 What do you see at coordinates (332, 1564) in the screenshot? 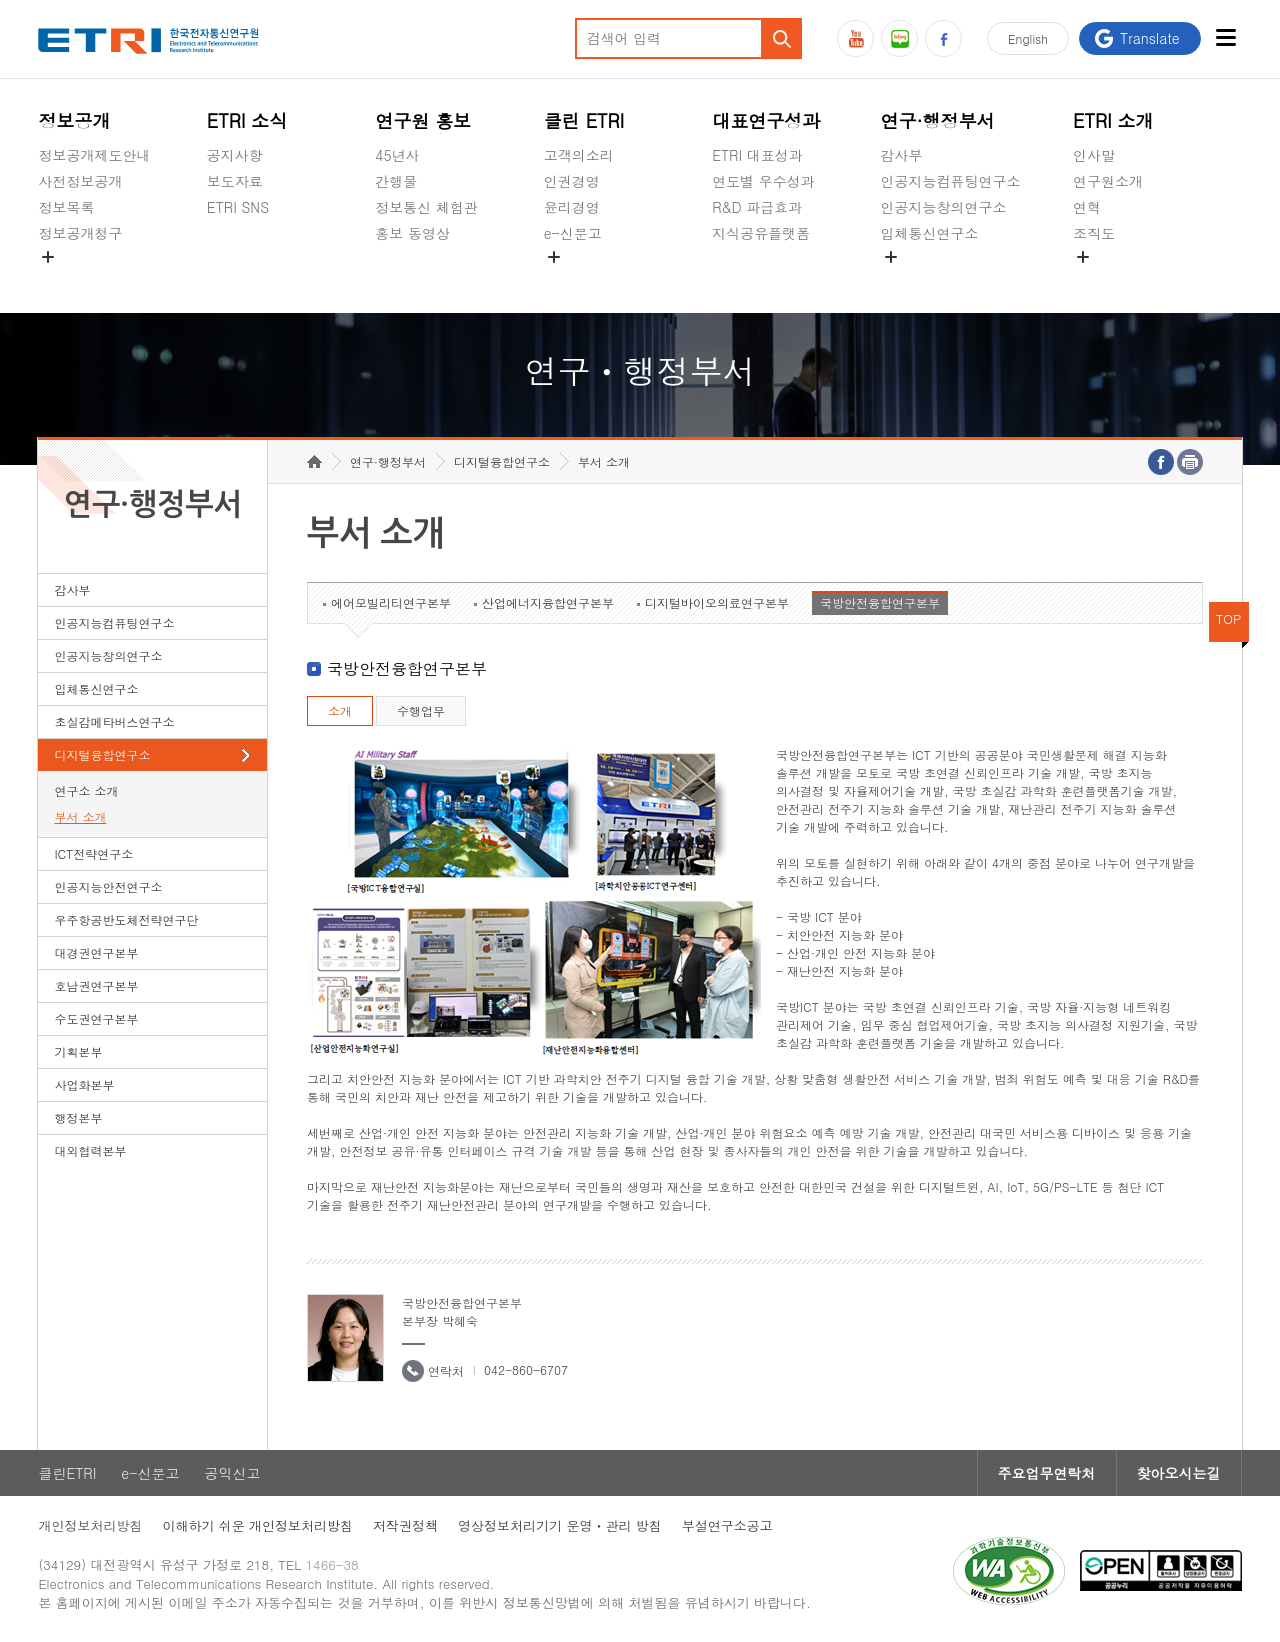
I see `1466-38` at bounding box center [332, 1564].